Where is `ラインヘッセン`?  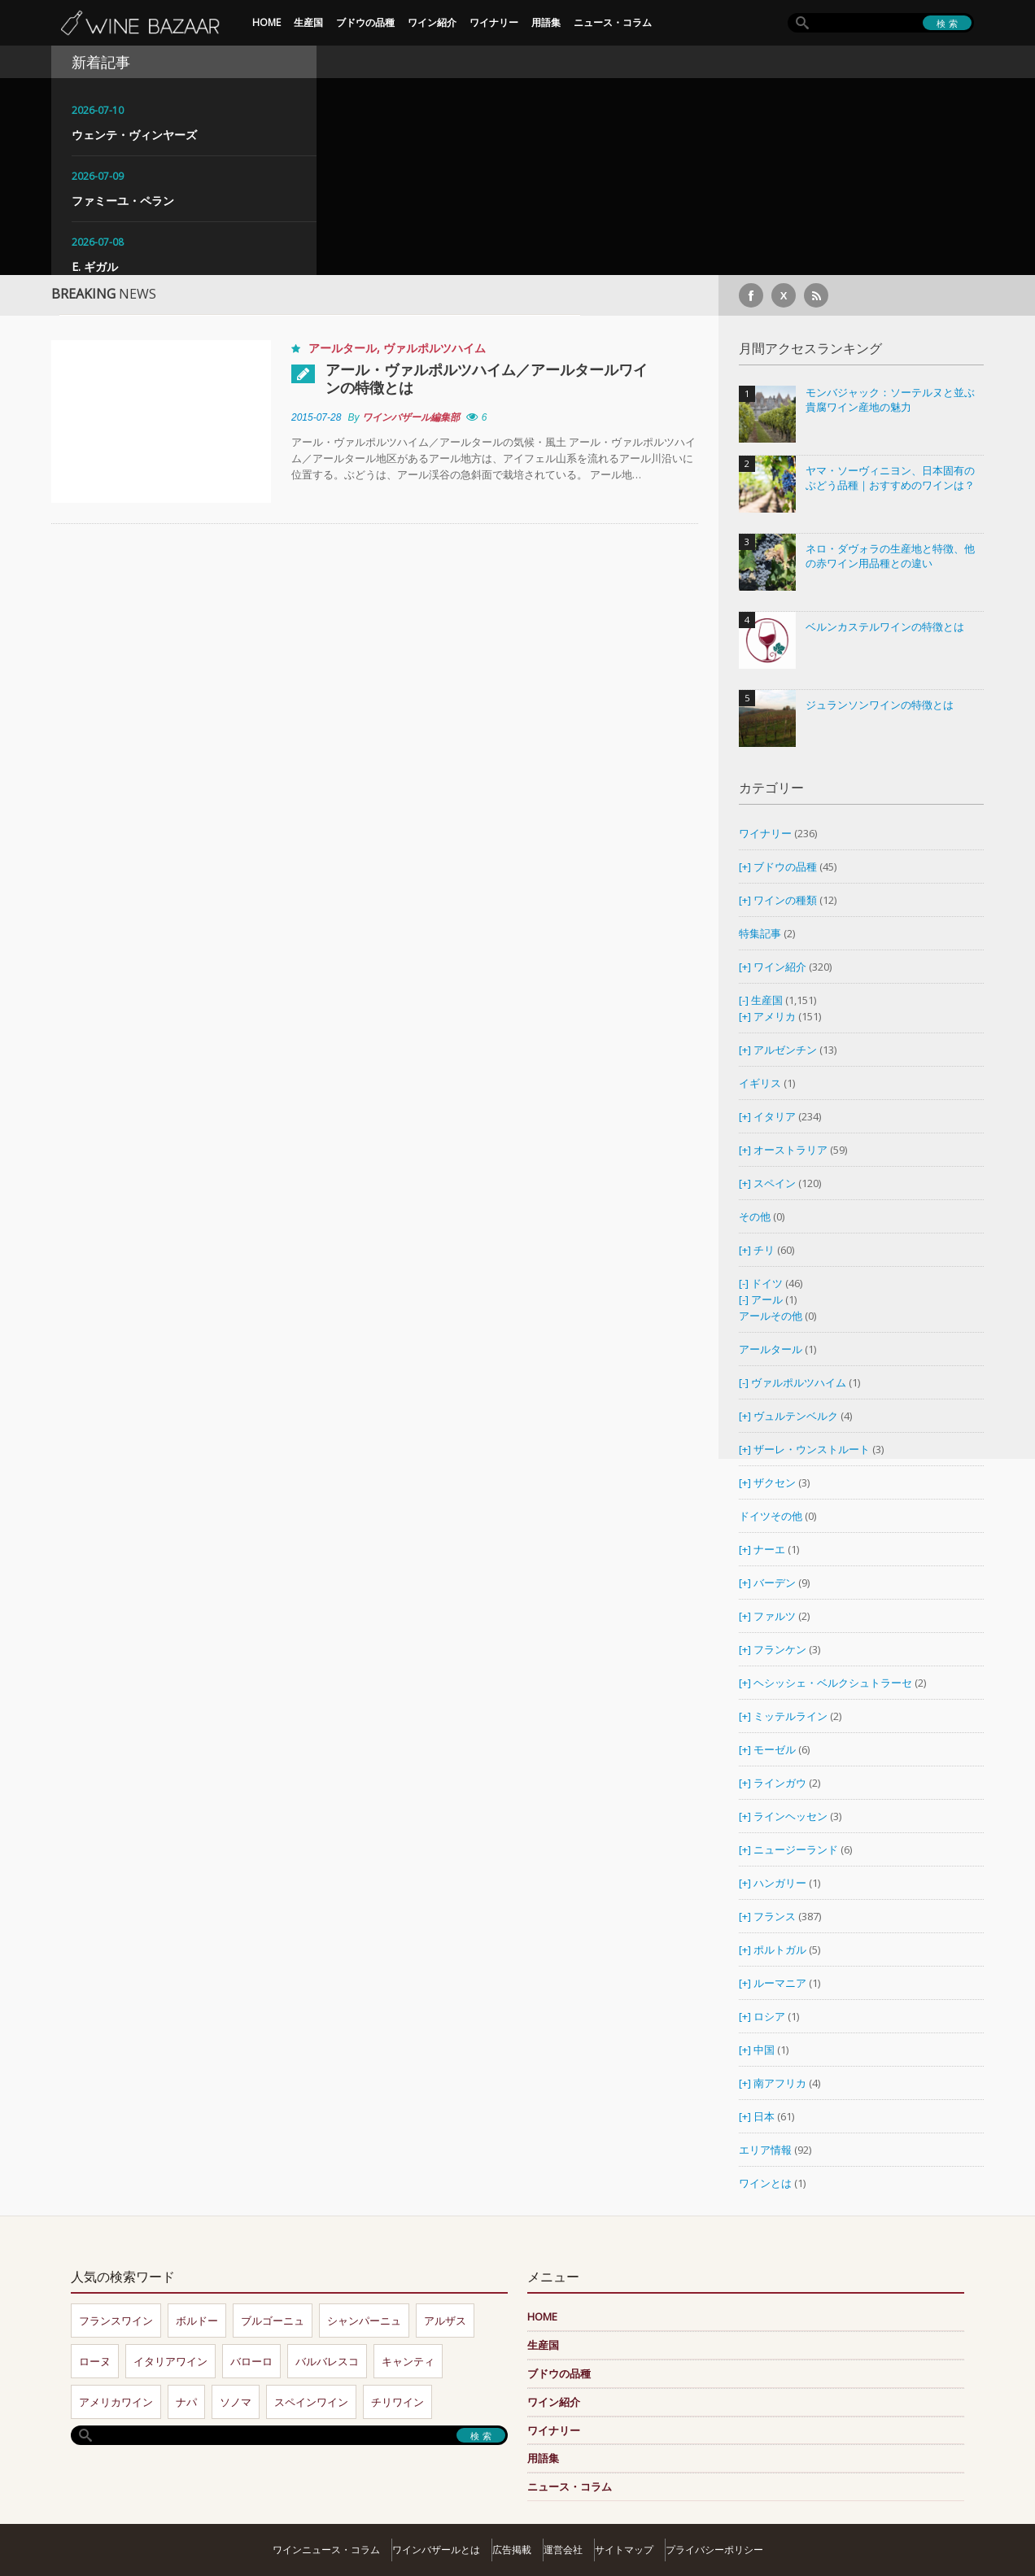
ラインヘッセン is located at coordinates (790, 1816).